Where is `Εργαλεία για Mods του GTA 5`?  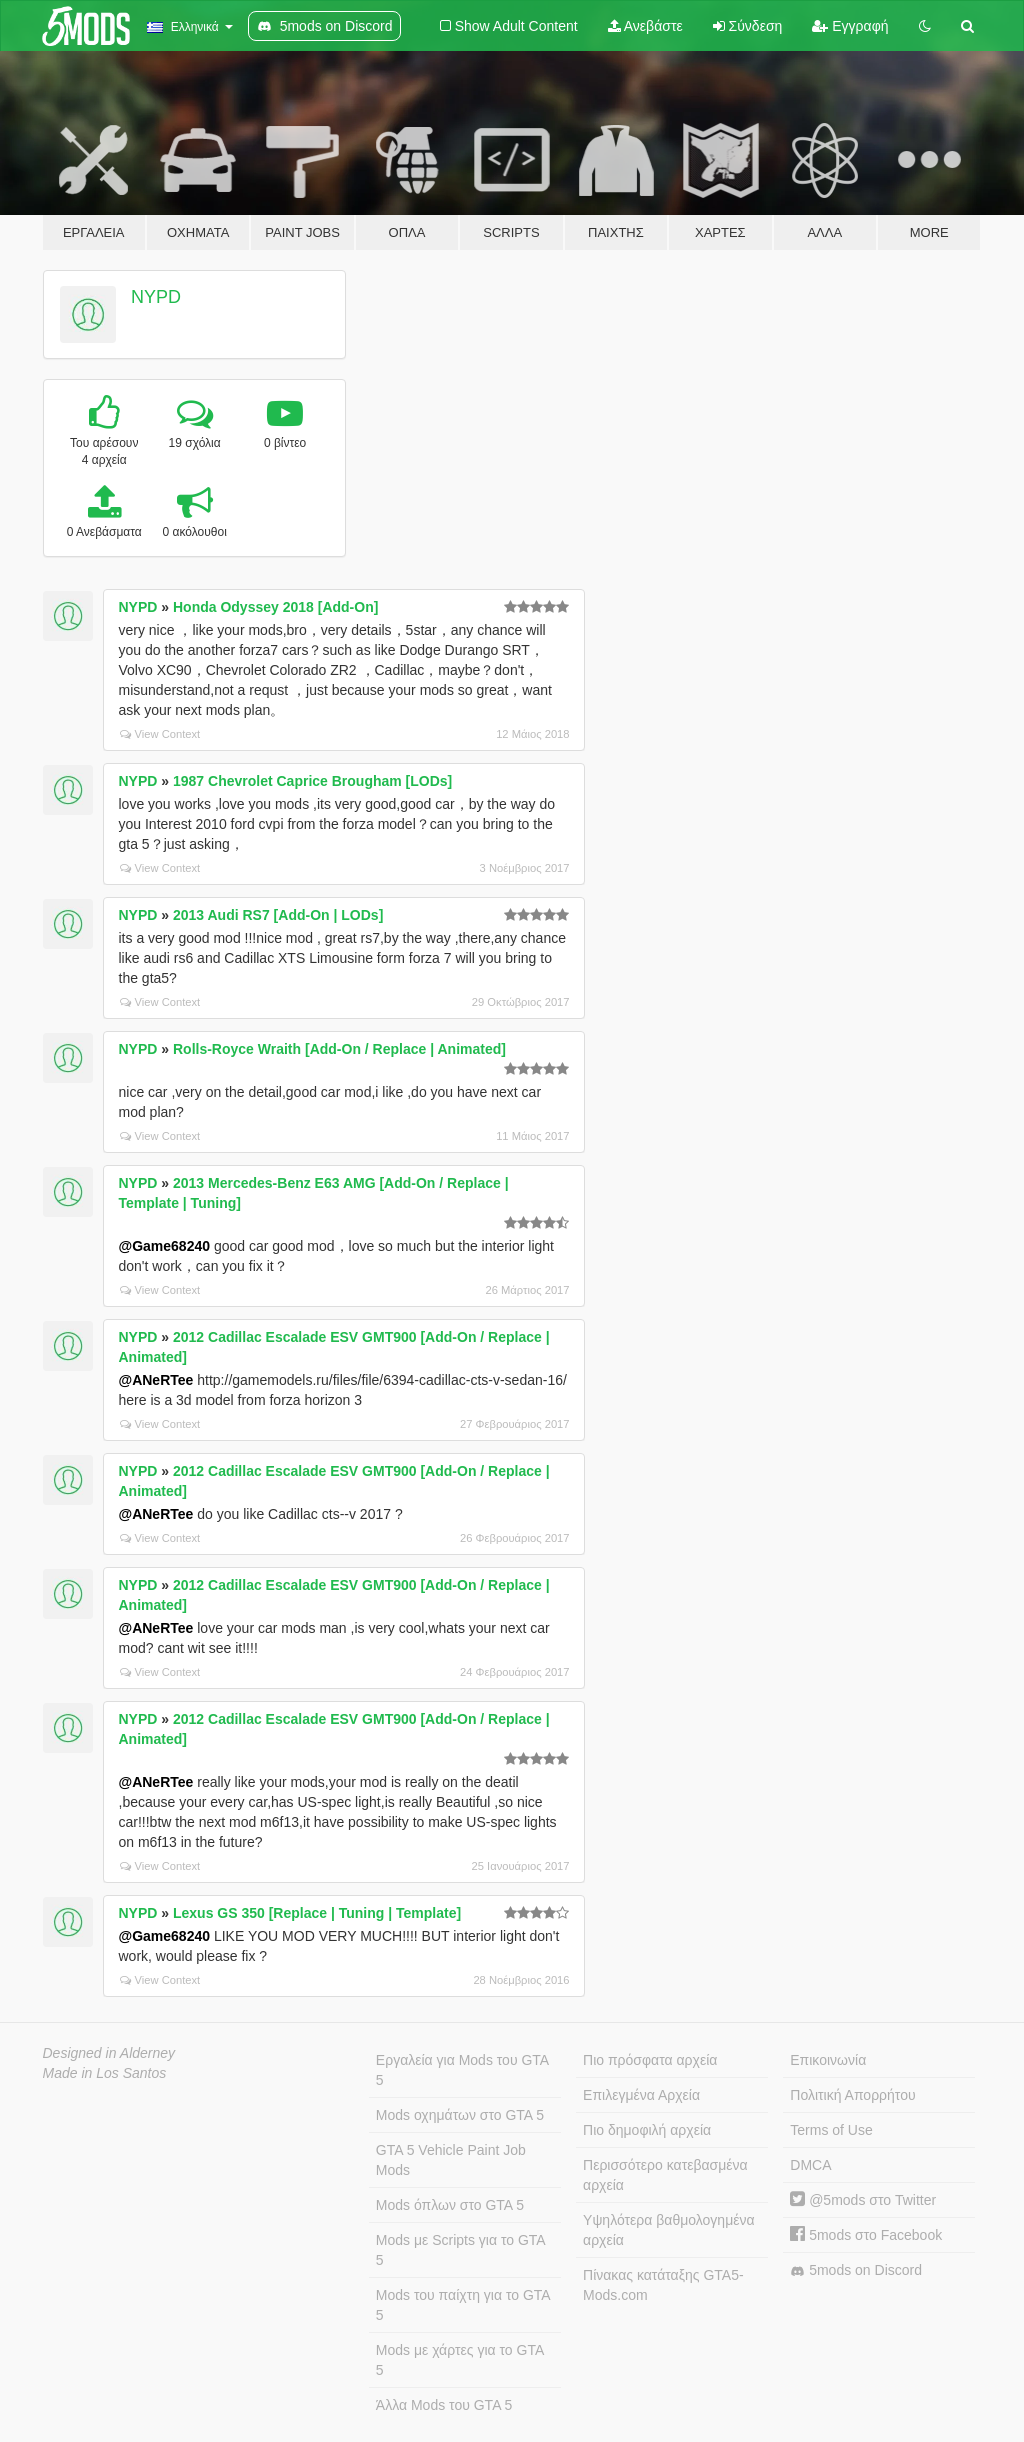
Εργαλεία για Mods του GTA 5 is located at coordinates (462, 2070).